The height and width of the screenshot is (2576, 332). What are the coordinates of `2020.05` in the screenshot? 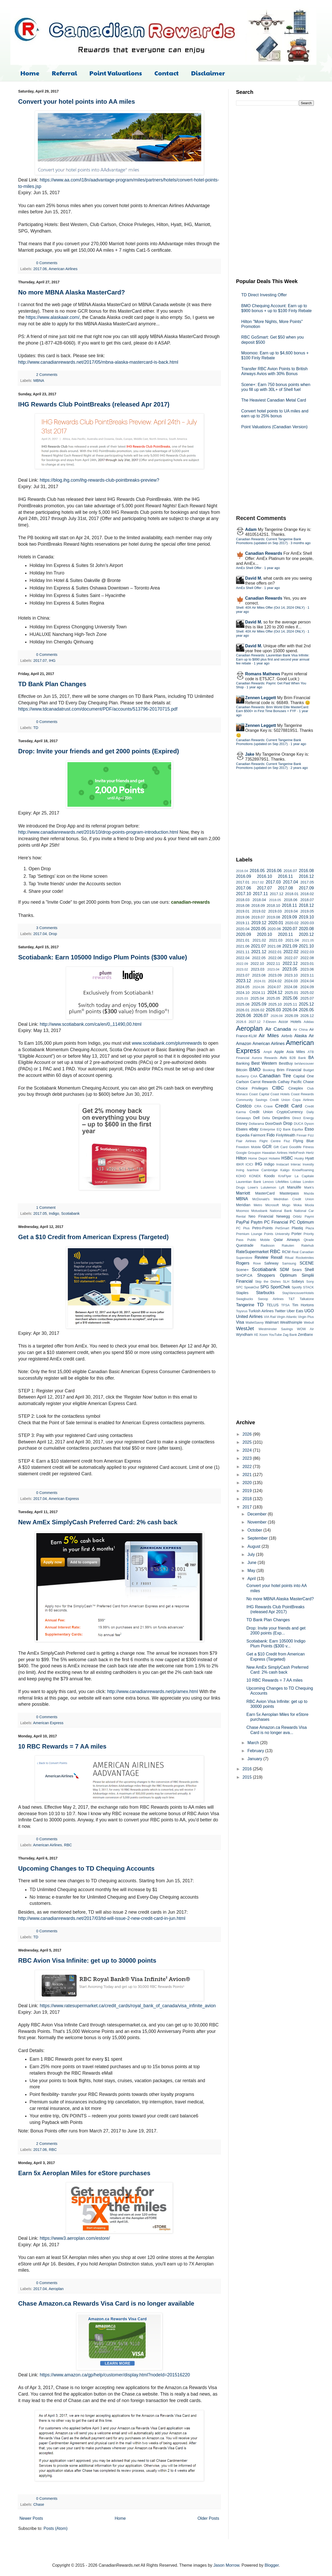 It's located at (258, 928).